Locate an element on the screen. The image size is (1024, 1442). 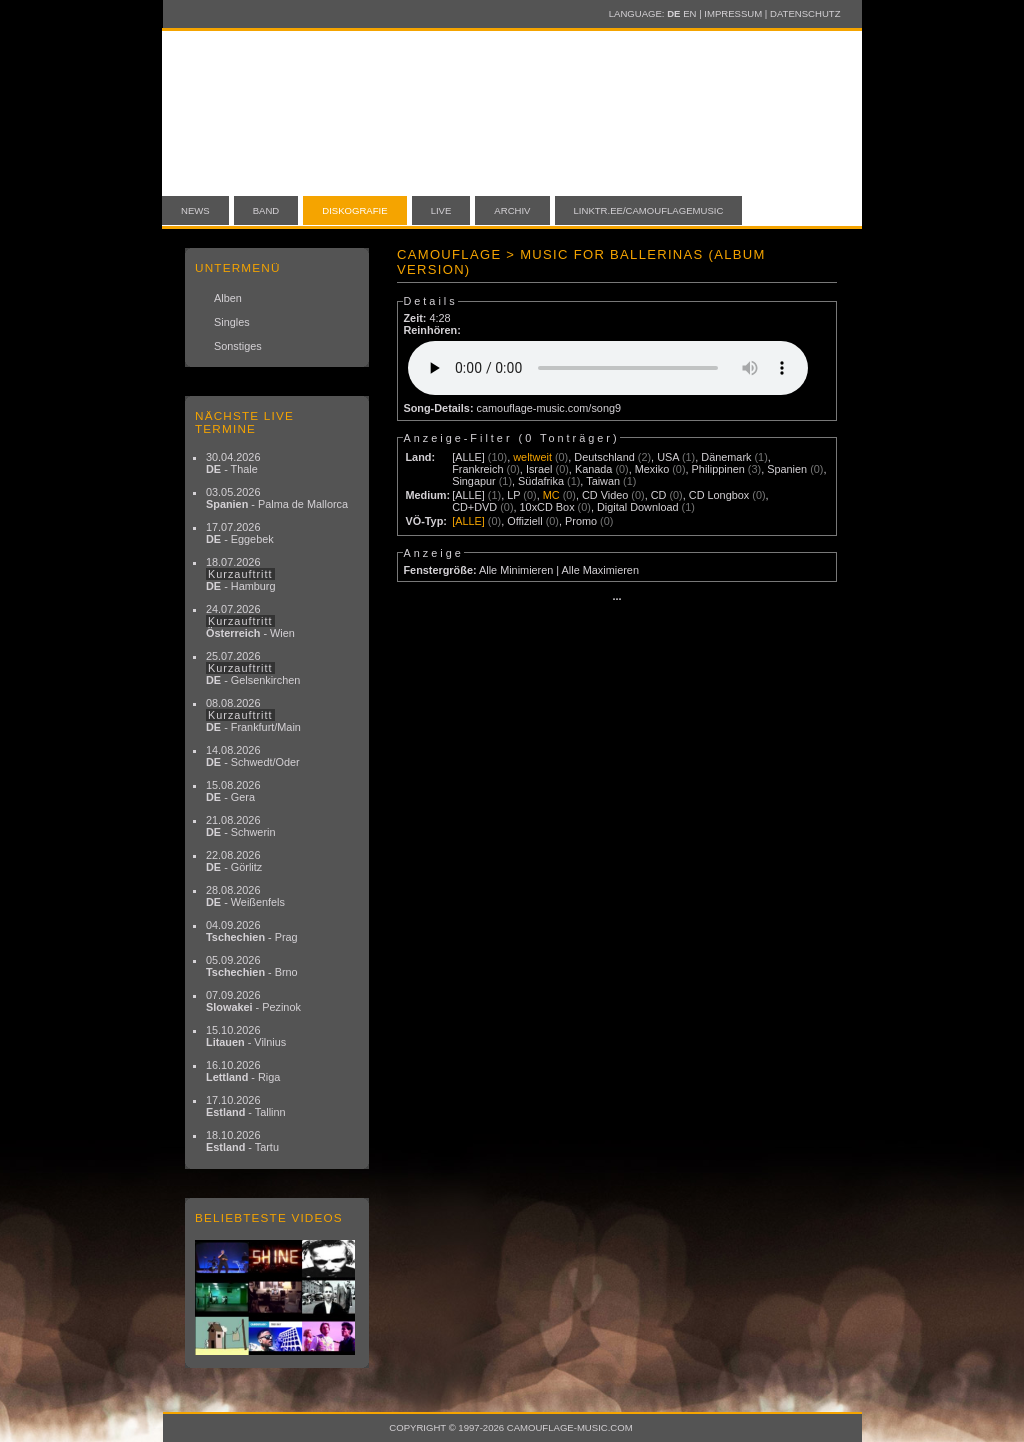
Datenschutz is located at coordinates (805, 13).